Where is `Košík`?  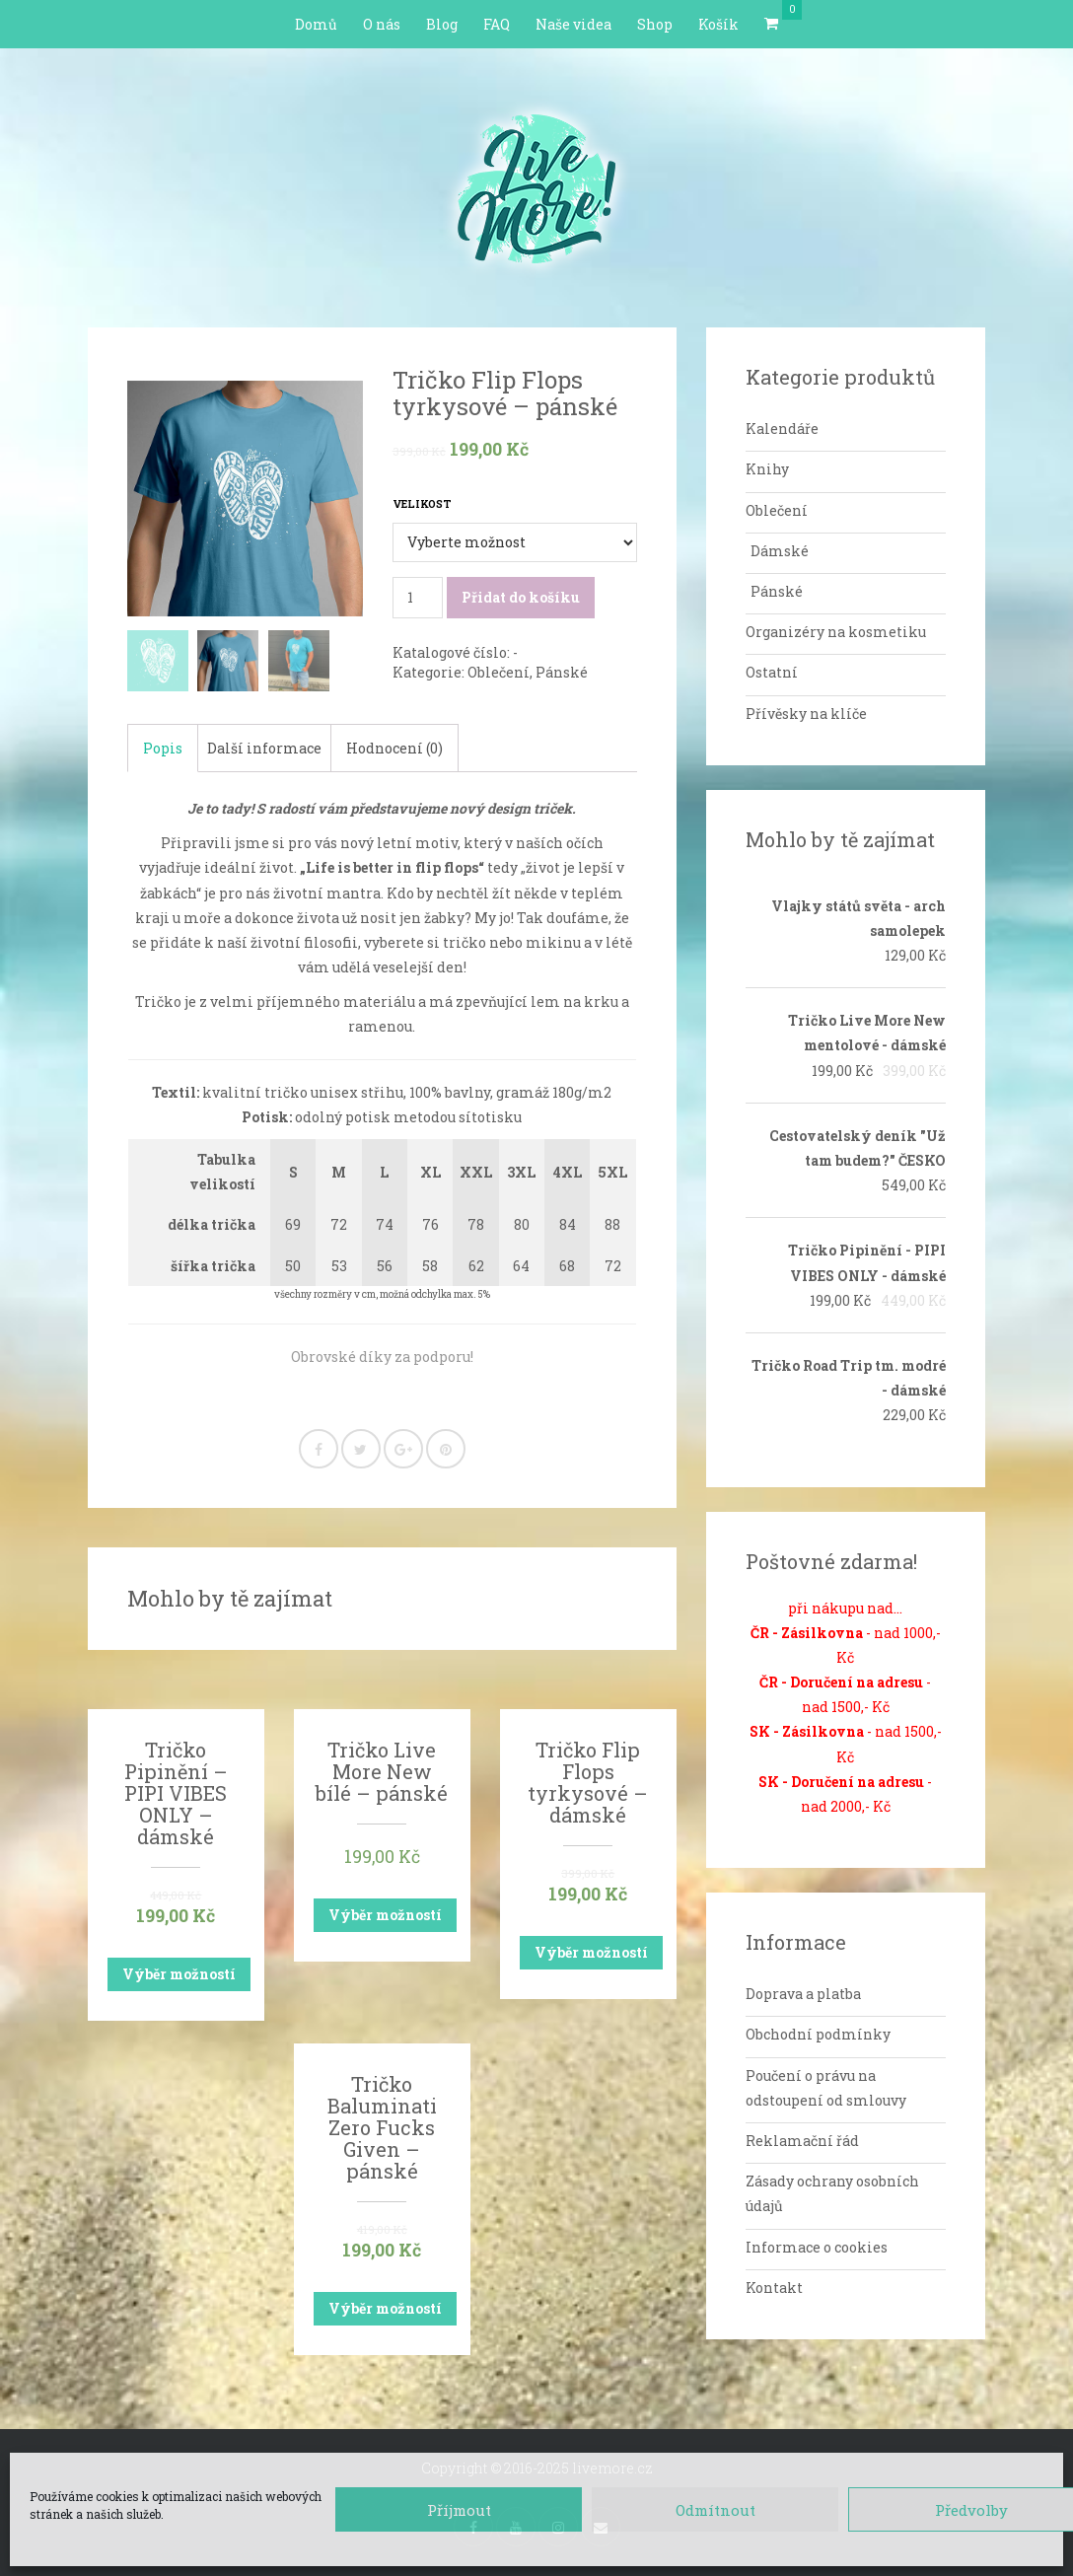 Košík is located at coordinates (718, 24).